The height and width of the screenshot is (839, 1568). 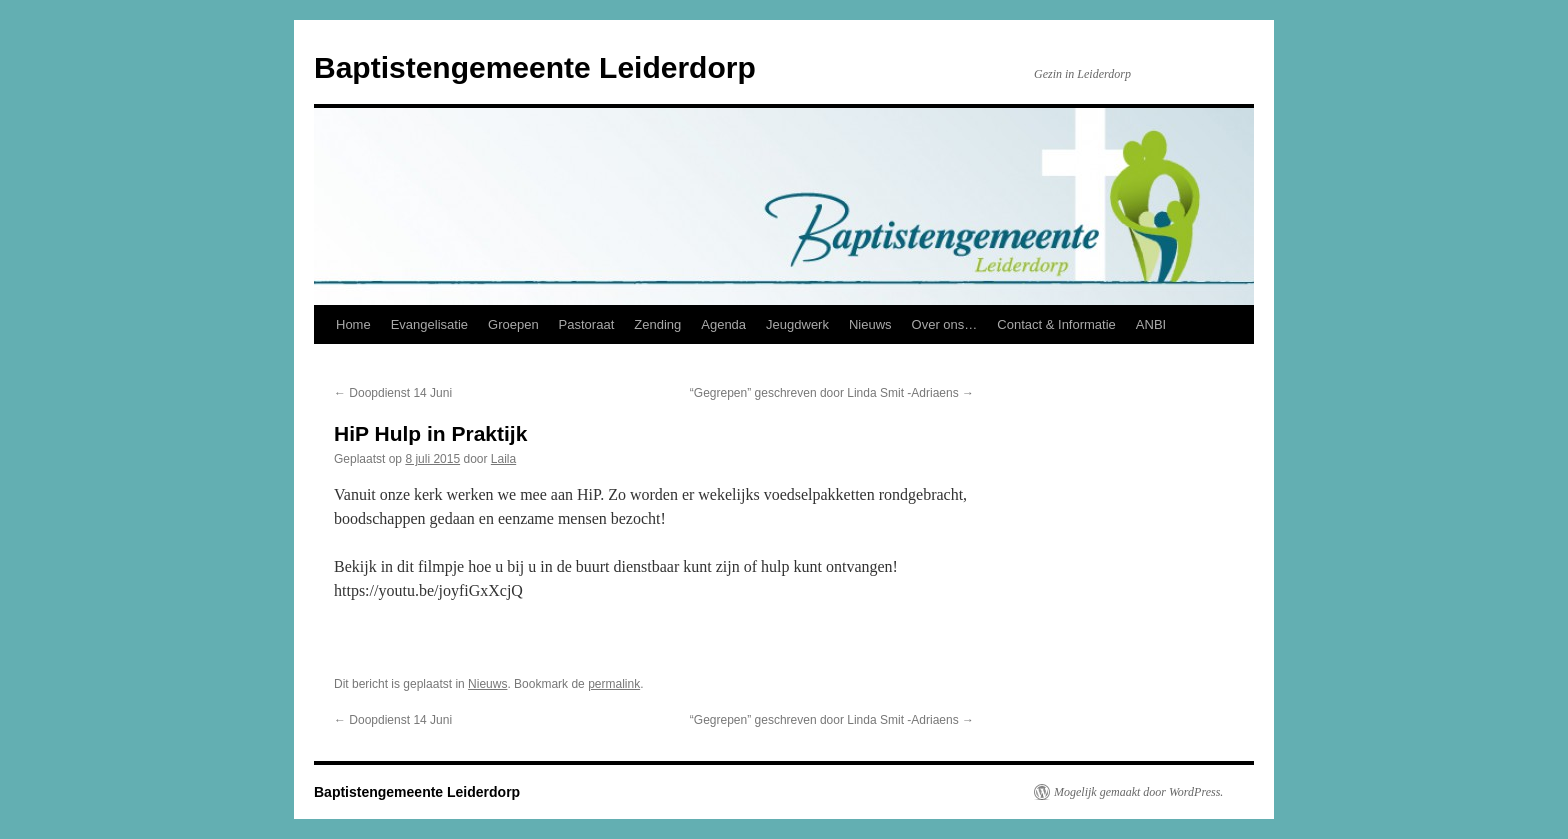 What do you see at coordinates (1138, 792) in the screenshot?
I see `Mogelijk gemaakt door WordPress.` at bounding box center [1138, 792].